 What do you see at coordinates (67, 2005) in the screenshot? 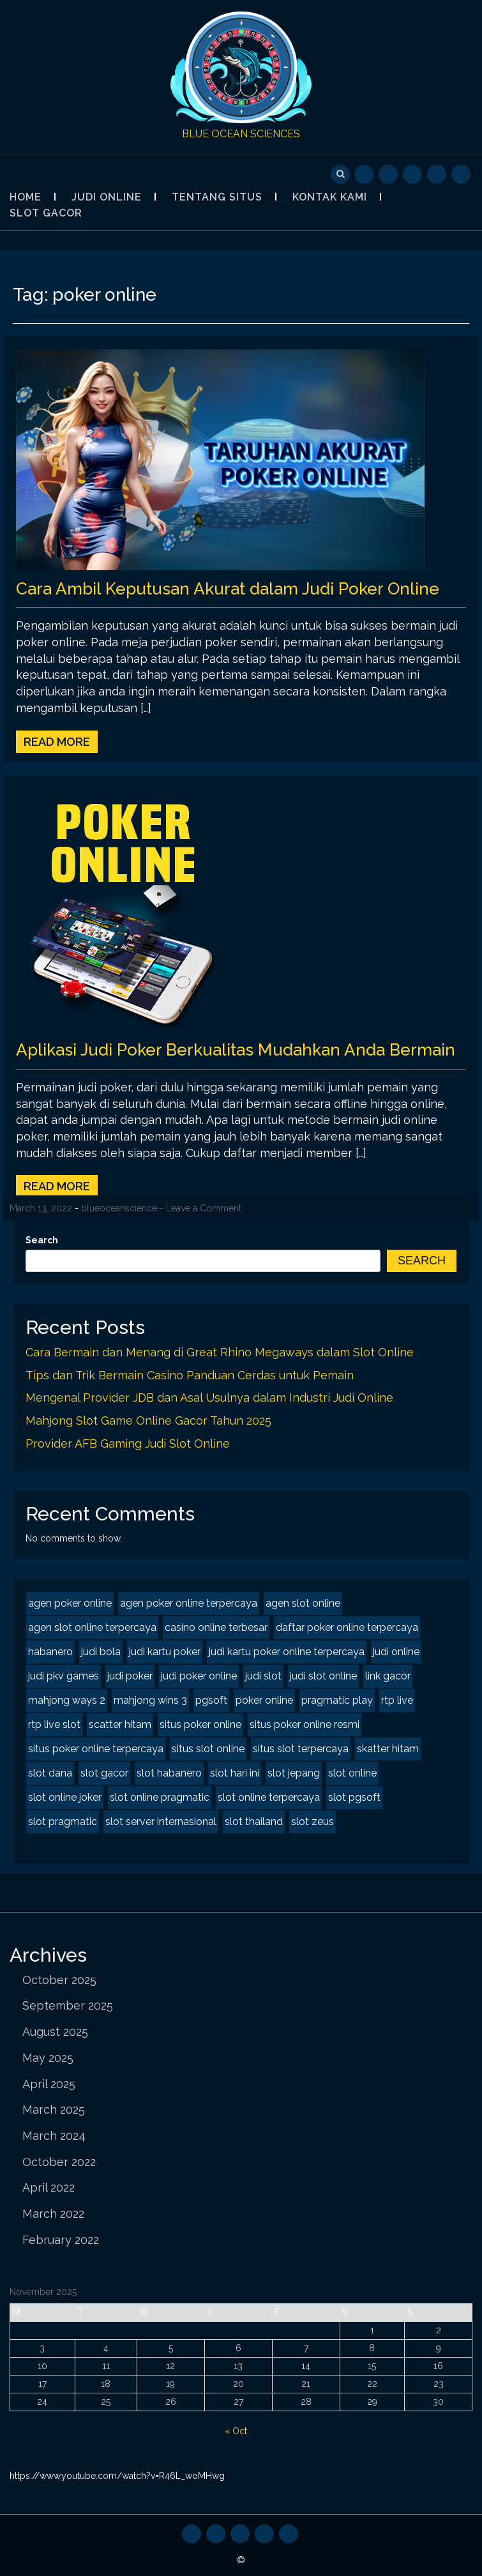
I see `September 2025` at bounding box center [67, 2005].